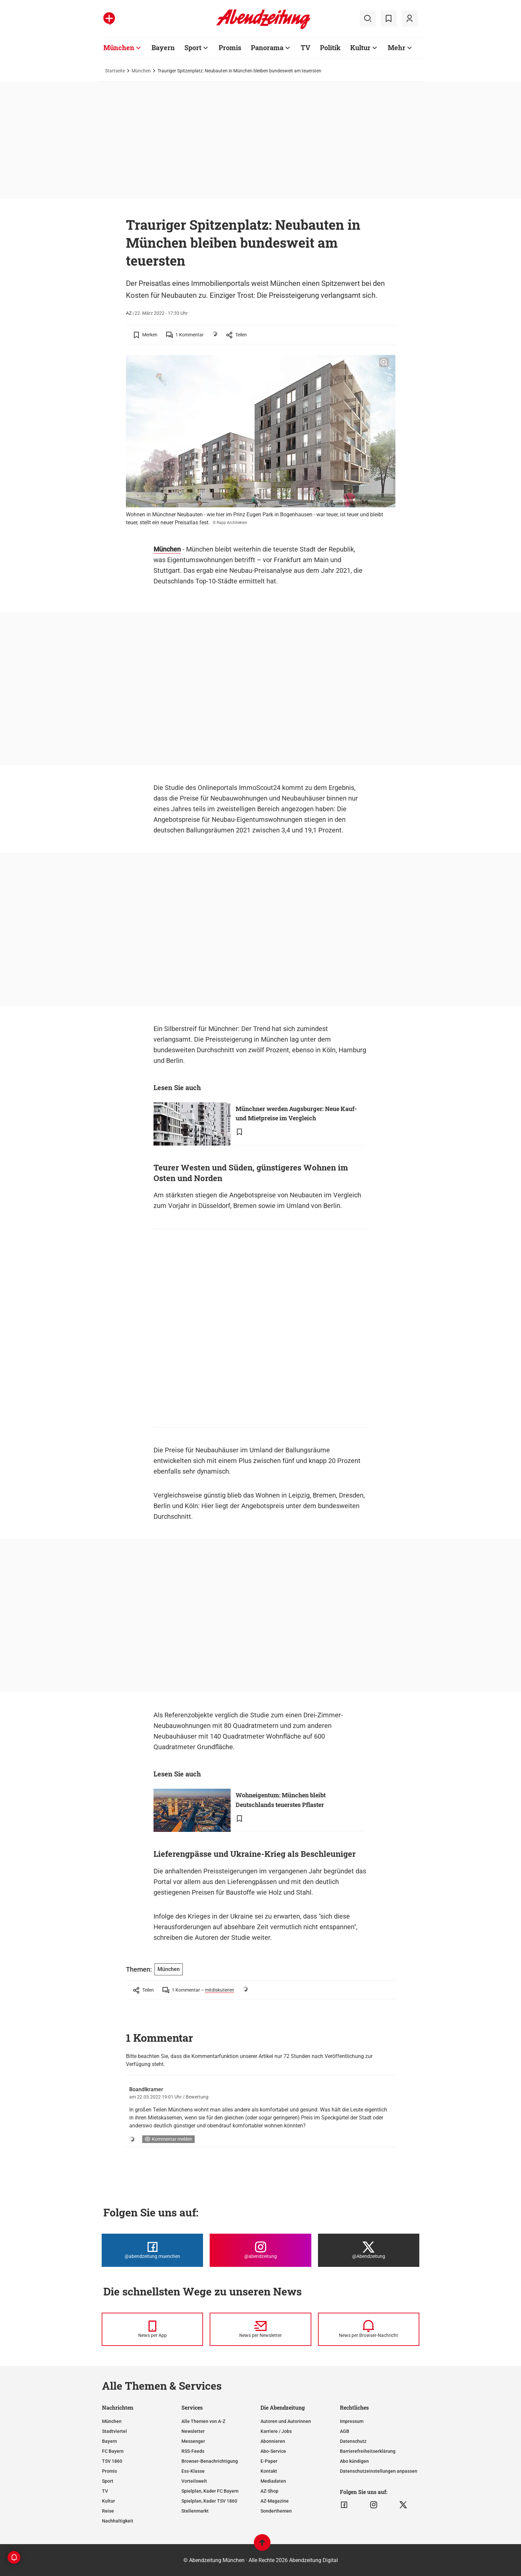 This screenshot has height=2576, width=521. I want to click on Spielplan, Kader TSV 1860, so click(209, 2501).